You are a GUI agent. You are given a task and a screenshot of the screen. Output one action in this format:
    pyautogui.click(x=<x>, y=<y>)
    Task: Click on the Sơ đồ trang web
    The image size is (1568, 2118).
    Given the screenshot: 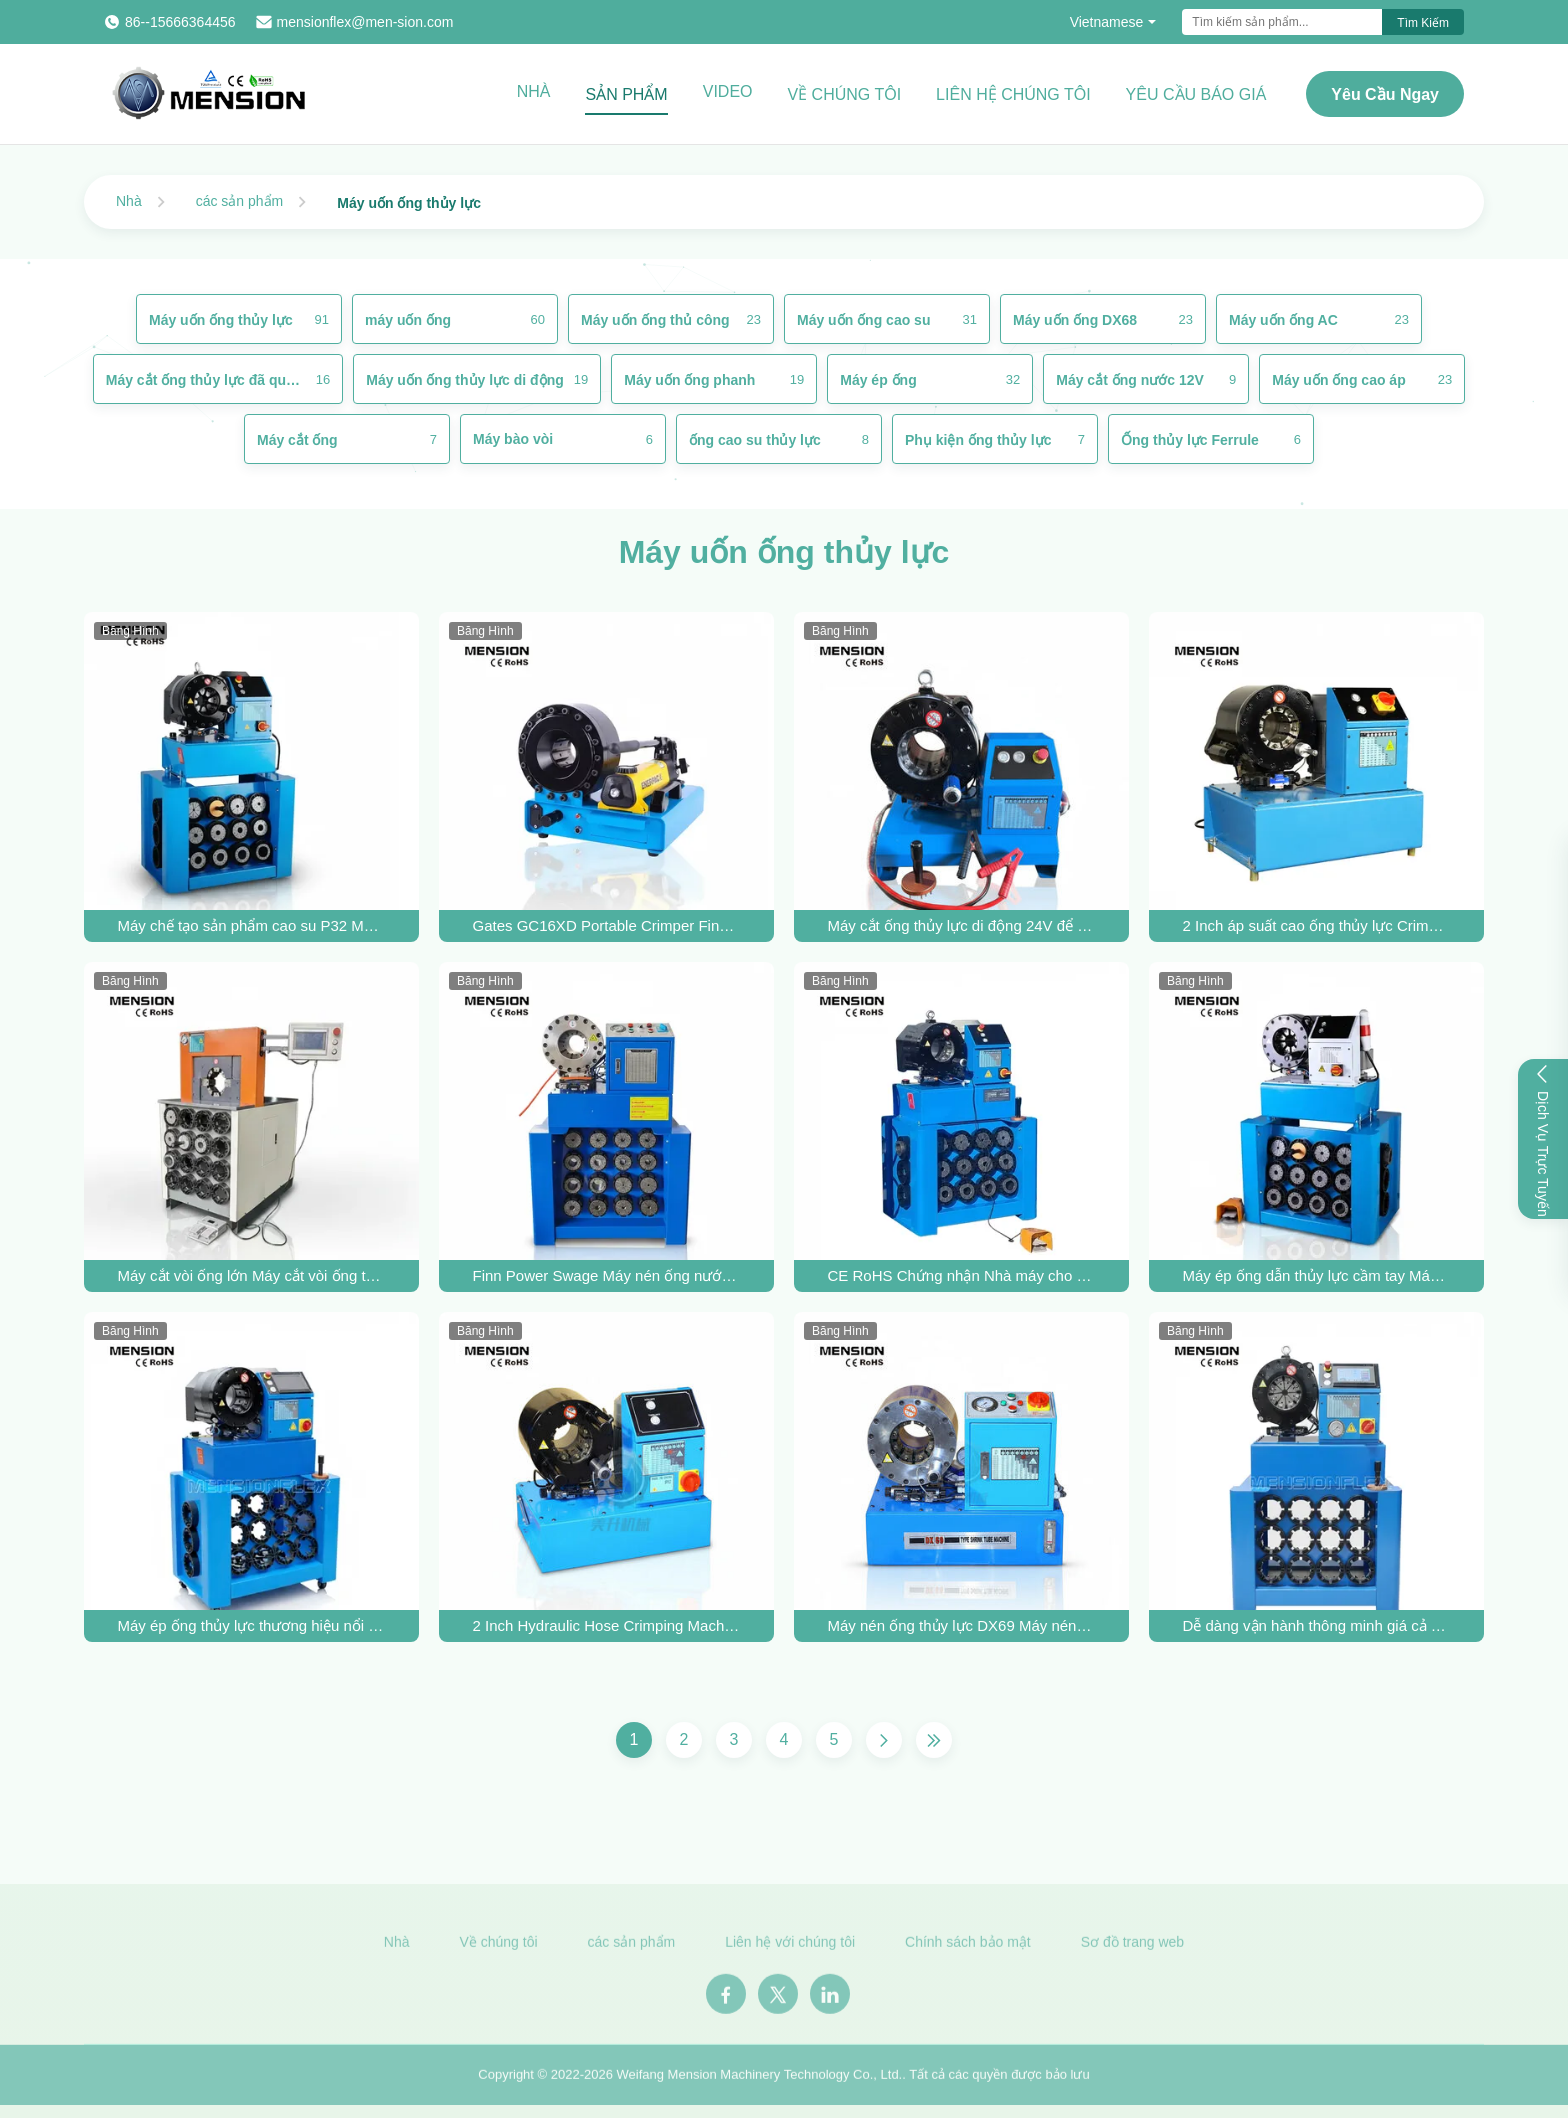 What is the action you would take?
    pyautogui.click(x=1132, y=1947)
    